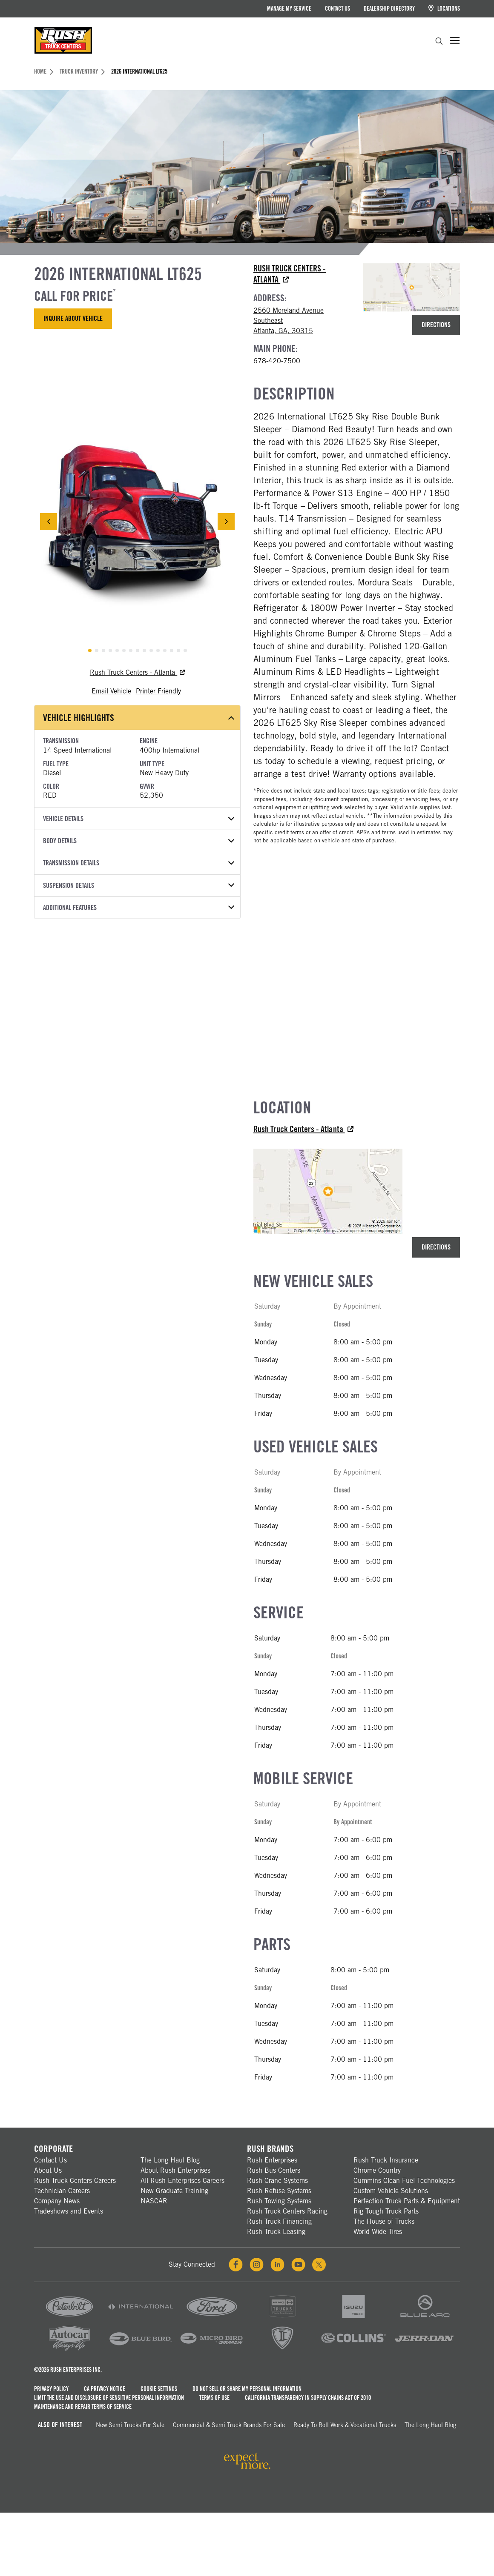 Image resolution: width=494 pixels, height=2576 pixels. I want to click on Rush Truck Centers Racing, so click(287, 2211).